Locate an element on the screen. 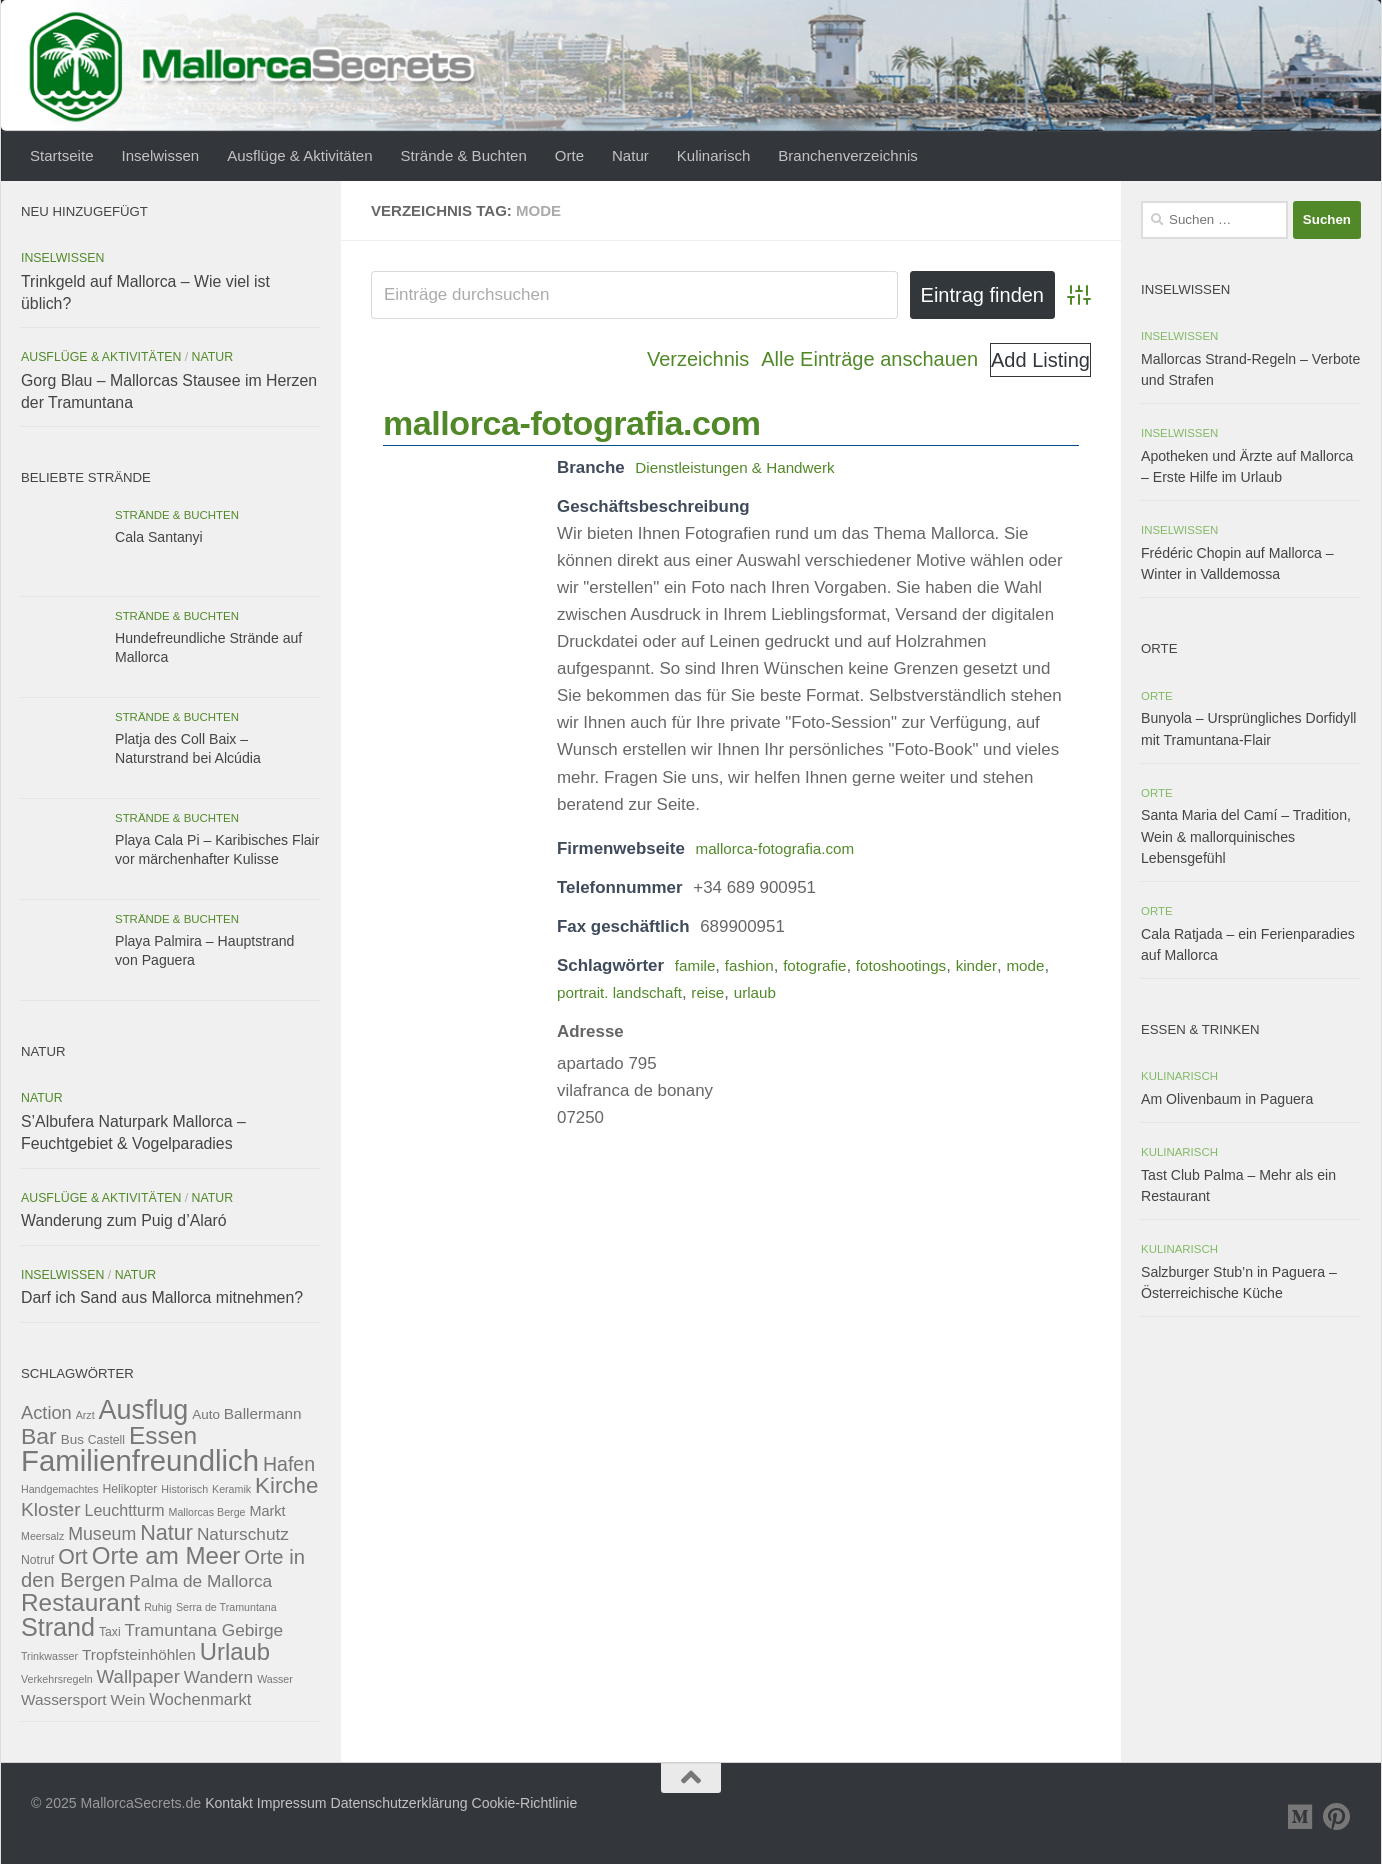 The image size is (1382, 1864). Mallorcas Berge [Mallorcas Berge (2 Einträge)] is located at coordinates (207, 1512).